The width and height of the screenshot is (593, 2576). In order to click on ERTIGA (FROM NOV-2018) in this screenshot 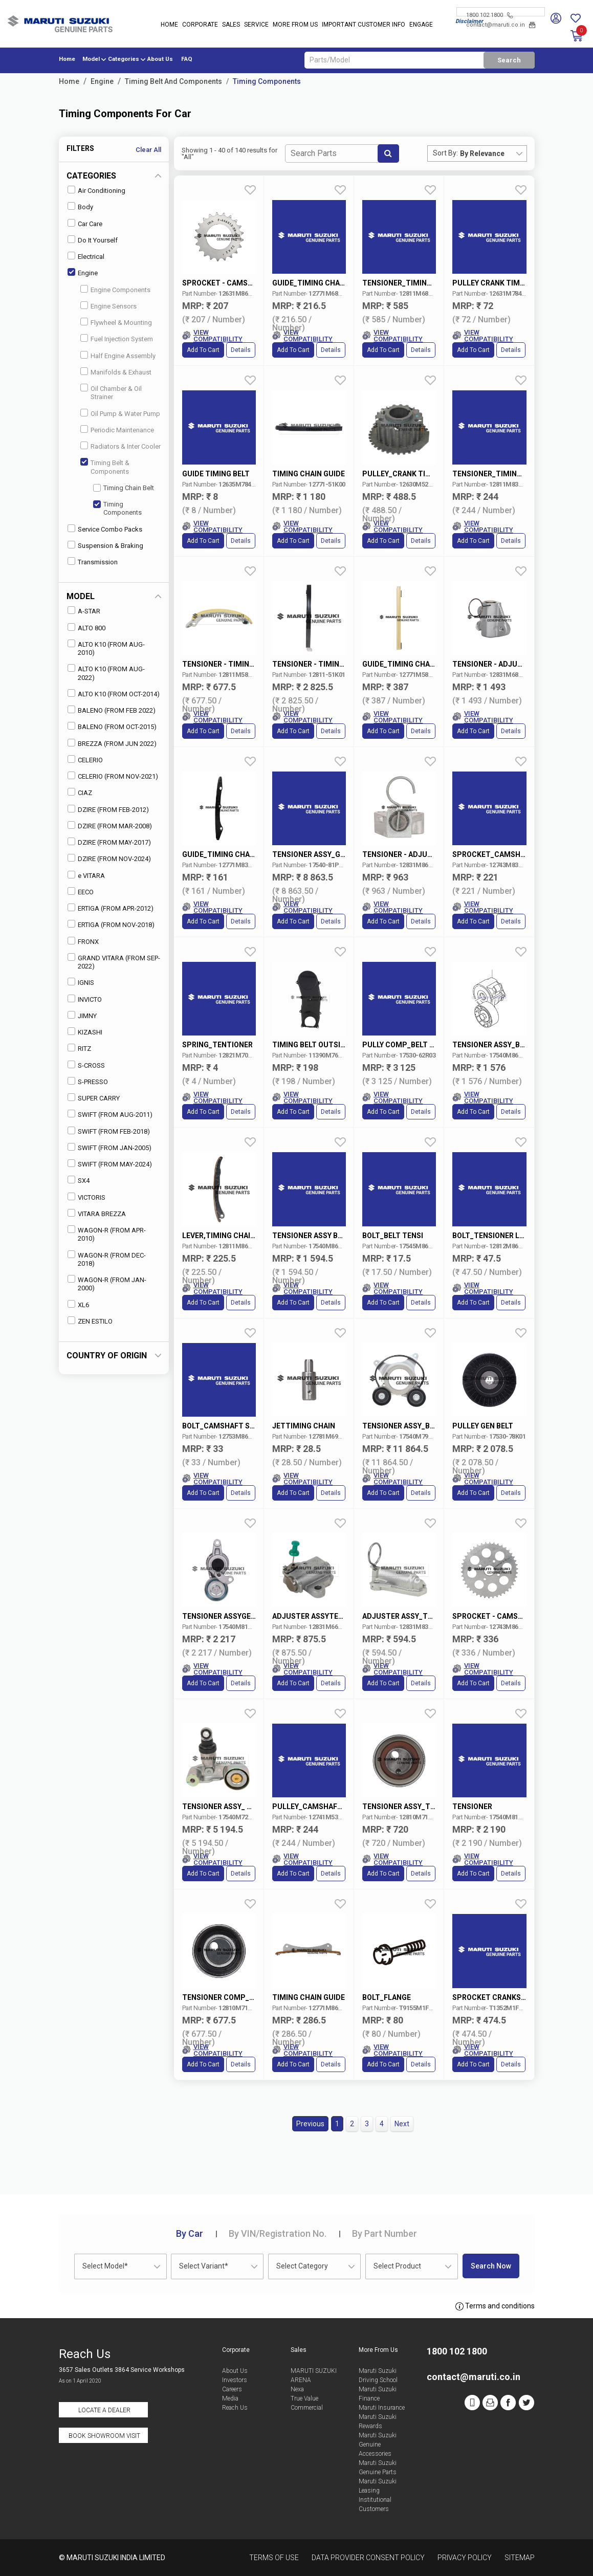, I will do `click(111, 924)`.